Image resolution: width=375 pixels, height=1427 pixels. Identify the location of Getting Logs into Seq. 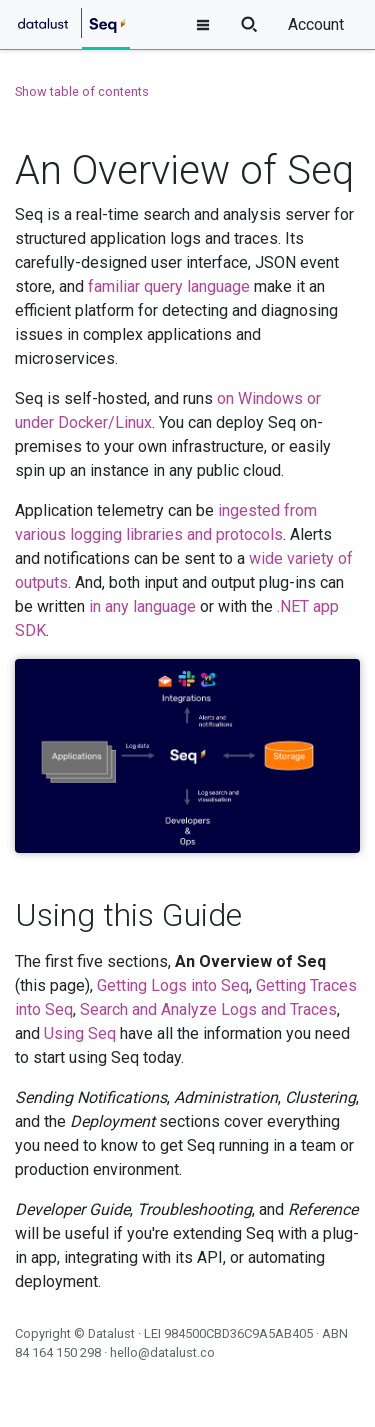
(173, 985).